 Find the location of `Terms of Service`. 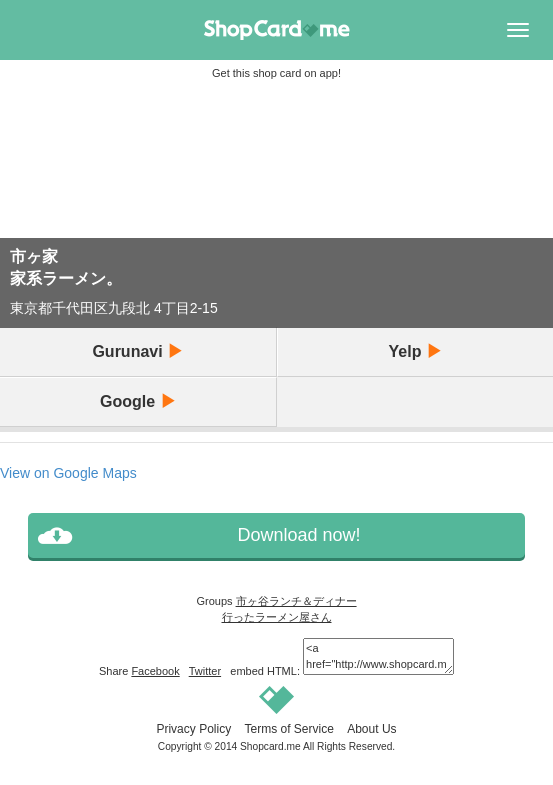

Terms of Service is located at coordinates (288, 729).